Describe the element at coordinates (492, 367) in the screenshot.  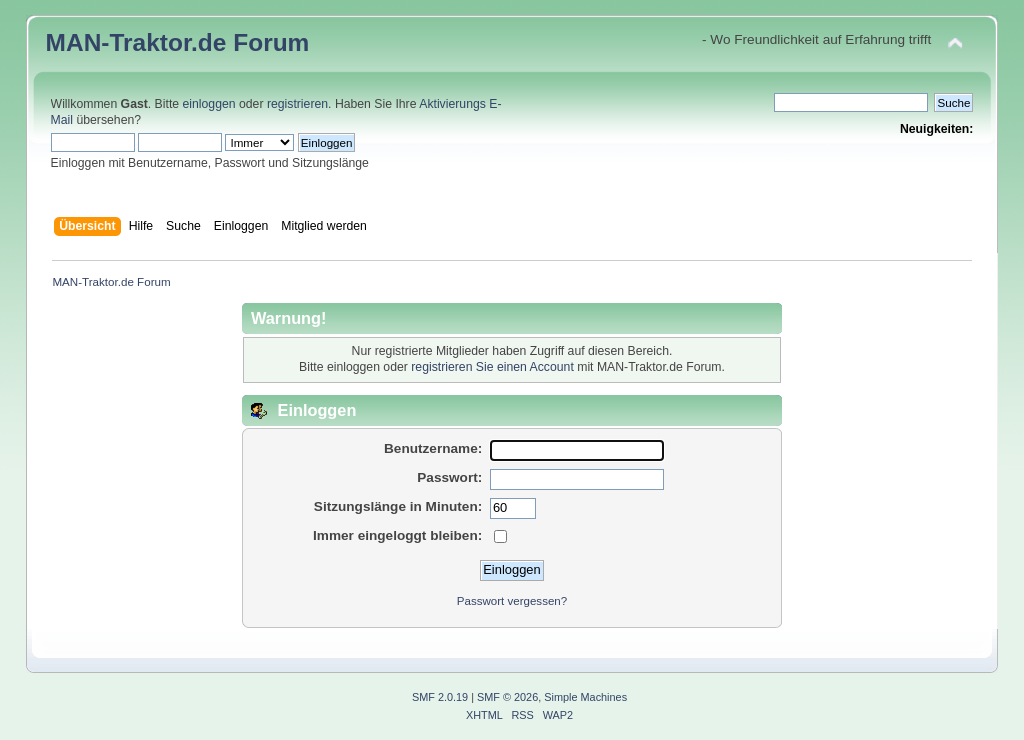
I see `registrieren Sie einen Account` at that location.